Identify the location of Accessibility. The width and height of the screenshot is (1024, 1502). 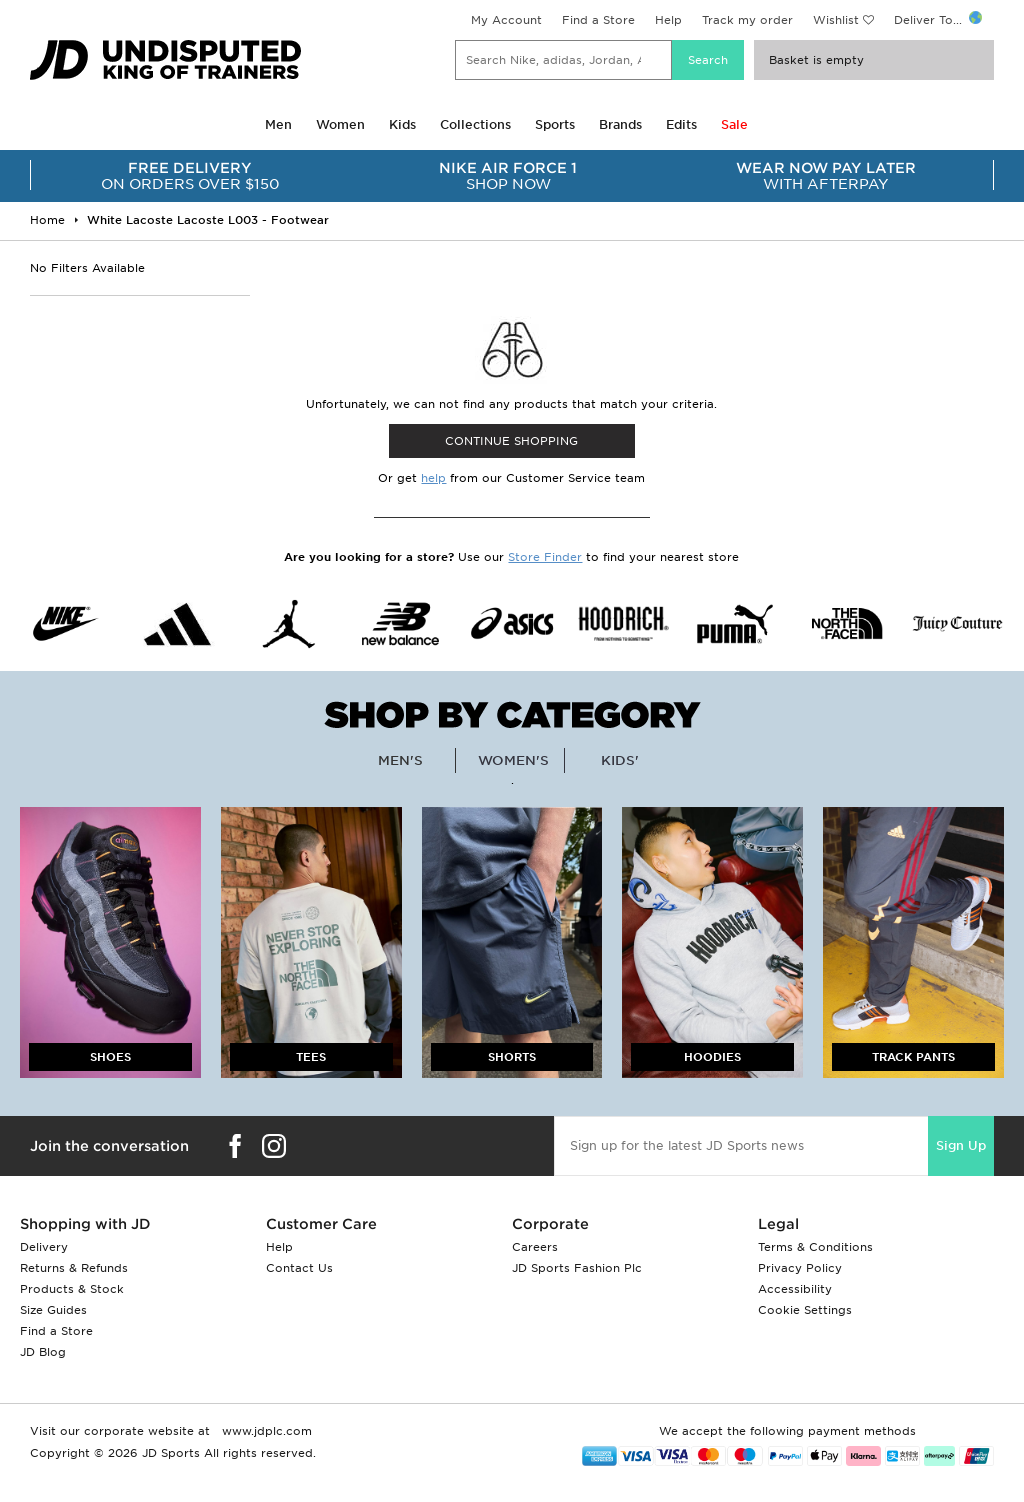
(795, 1289).